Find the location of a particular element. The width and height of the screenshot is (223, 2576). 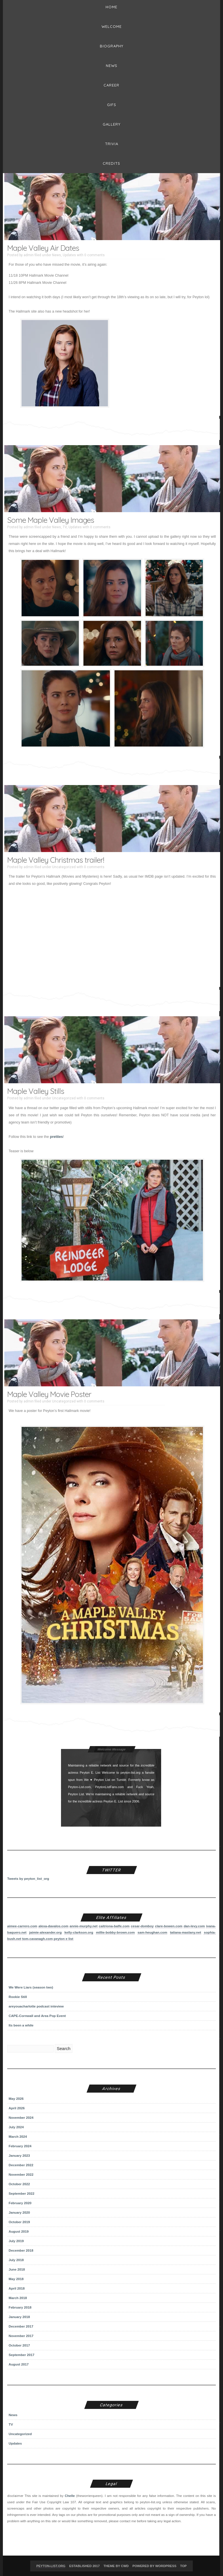

Rookie Still is located at coordinates (18, 1997).